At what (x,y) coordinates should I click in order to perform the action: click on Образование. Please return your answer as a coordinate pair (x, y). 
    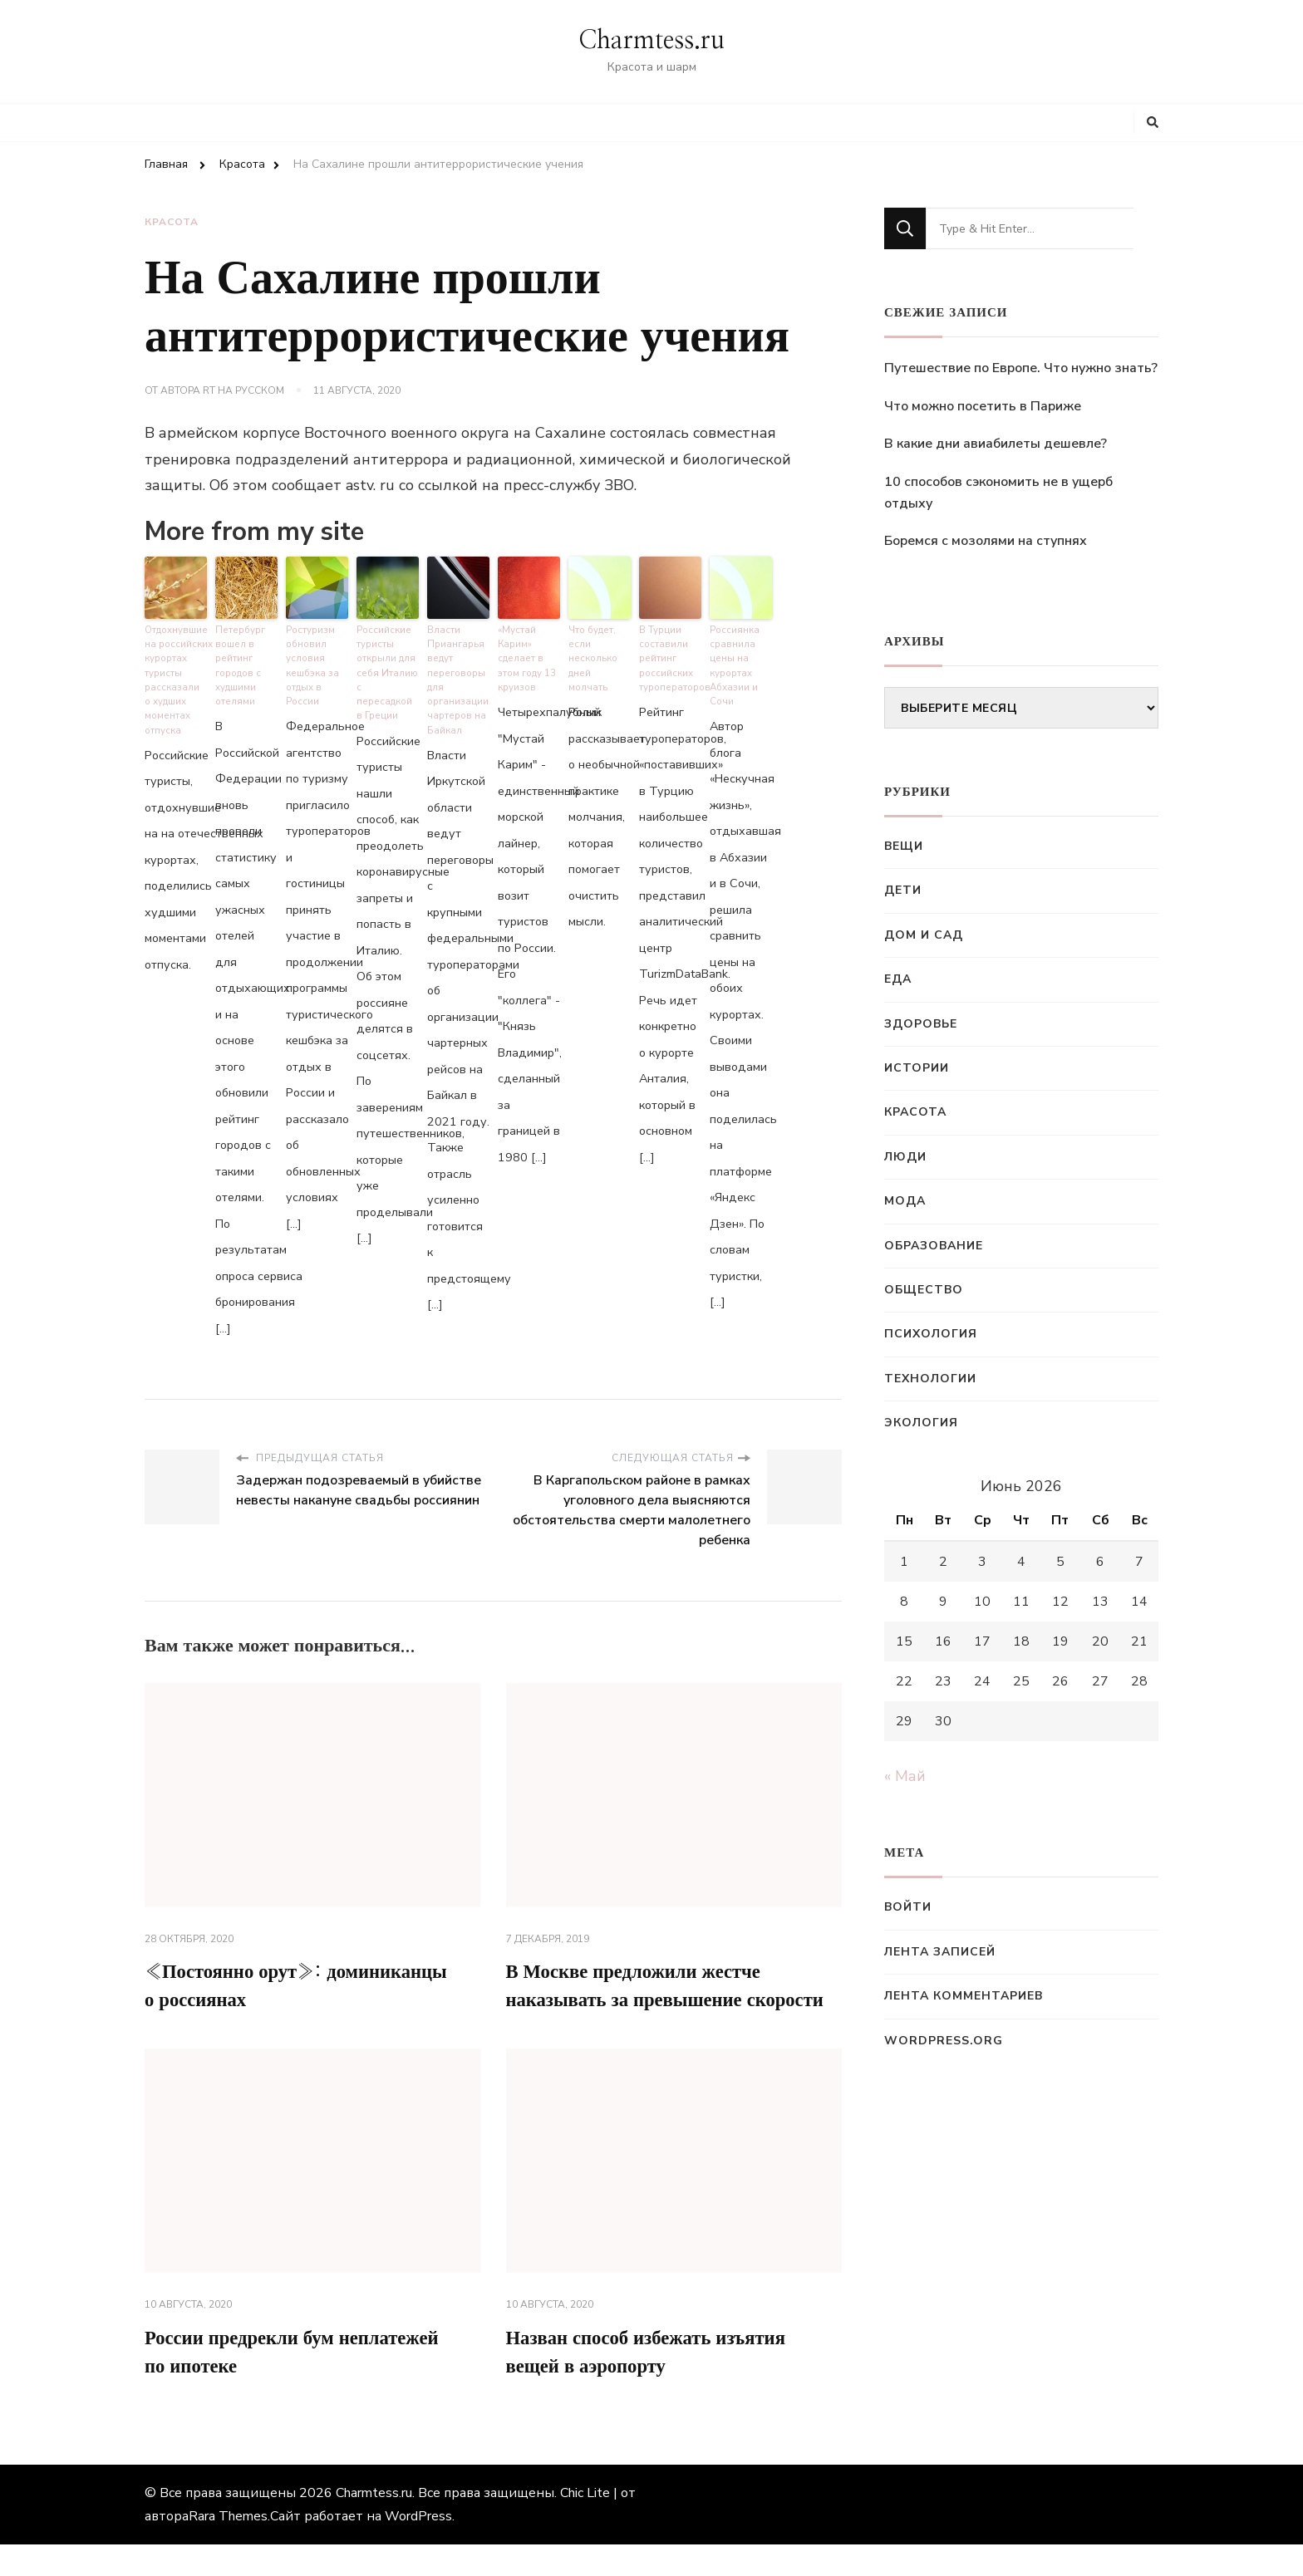
    Looking at the image, I should click on (933, 1246).